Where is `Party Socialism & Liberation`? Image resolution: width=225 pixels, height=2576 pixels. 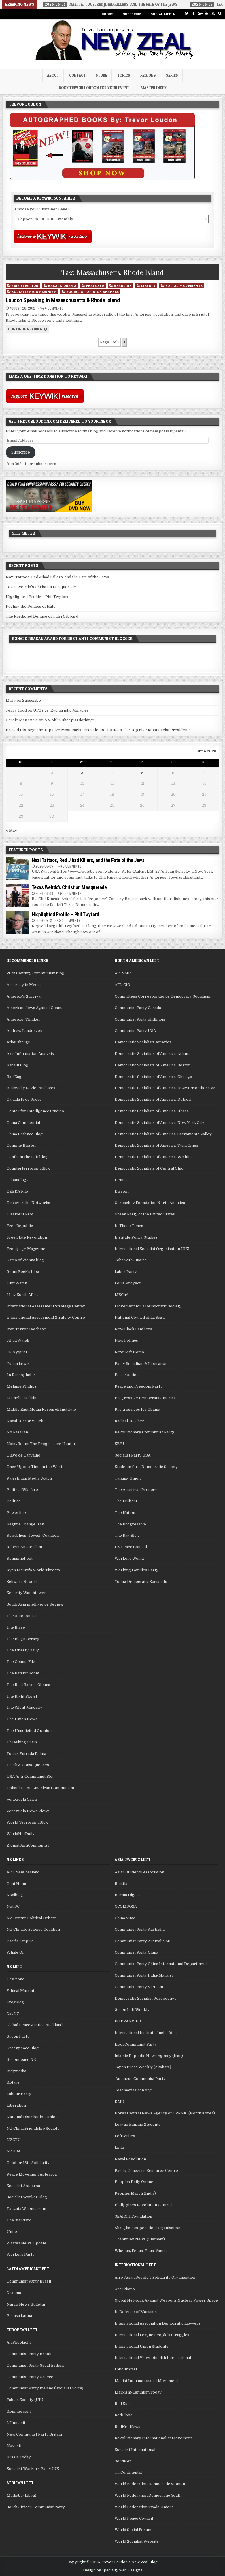
Party Socialism & Liberation is located at coordinates (141, 1363).